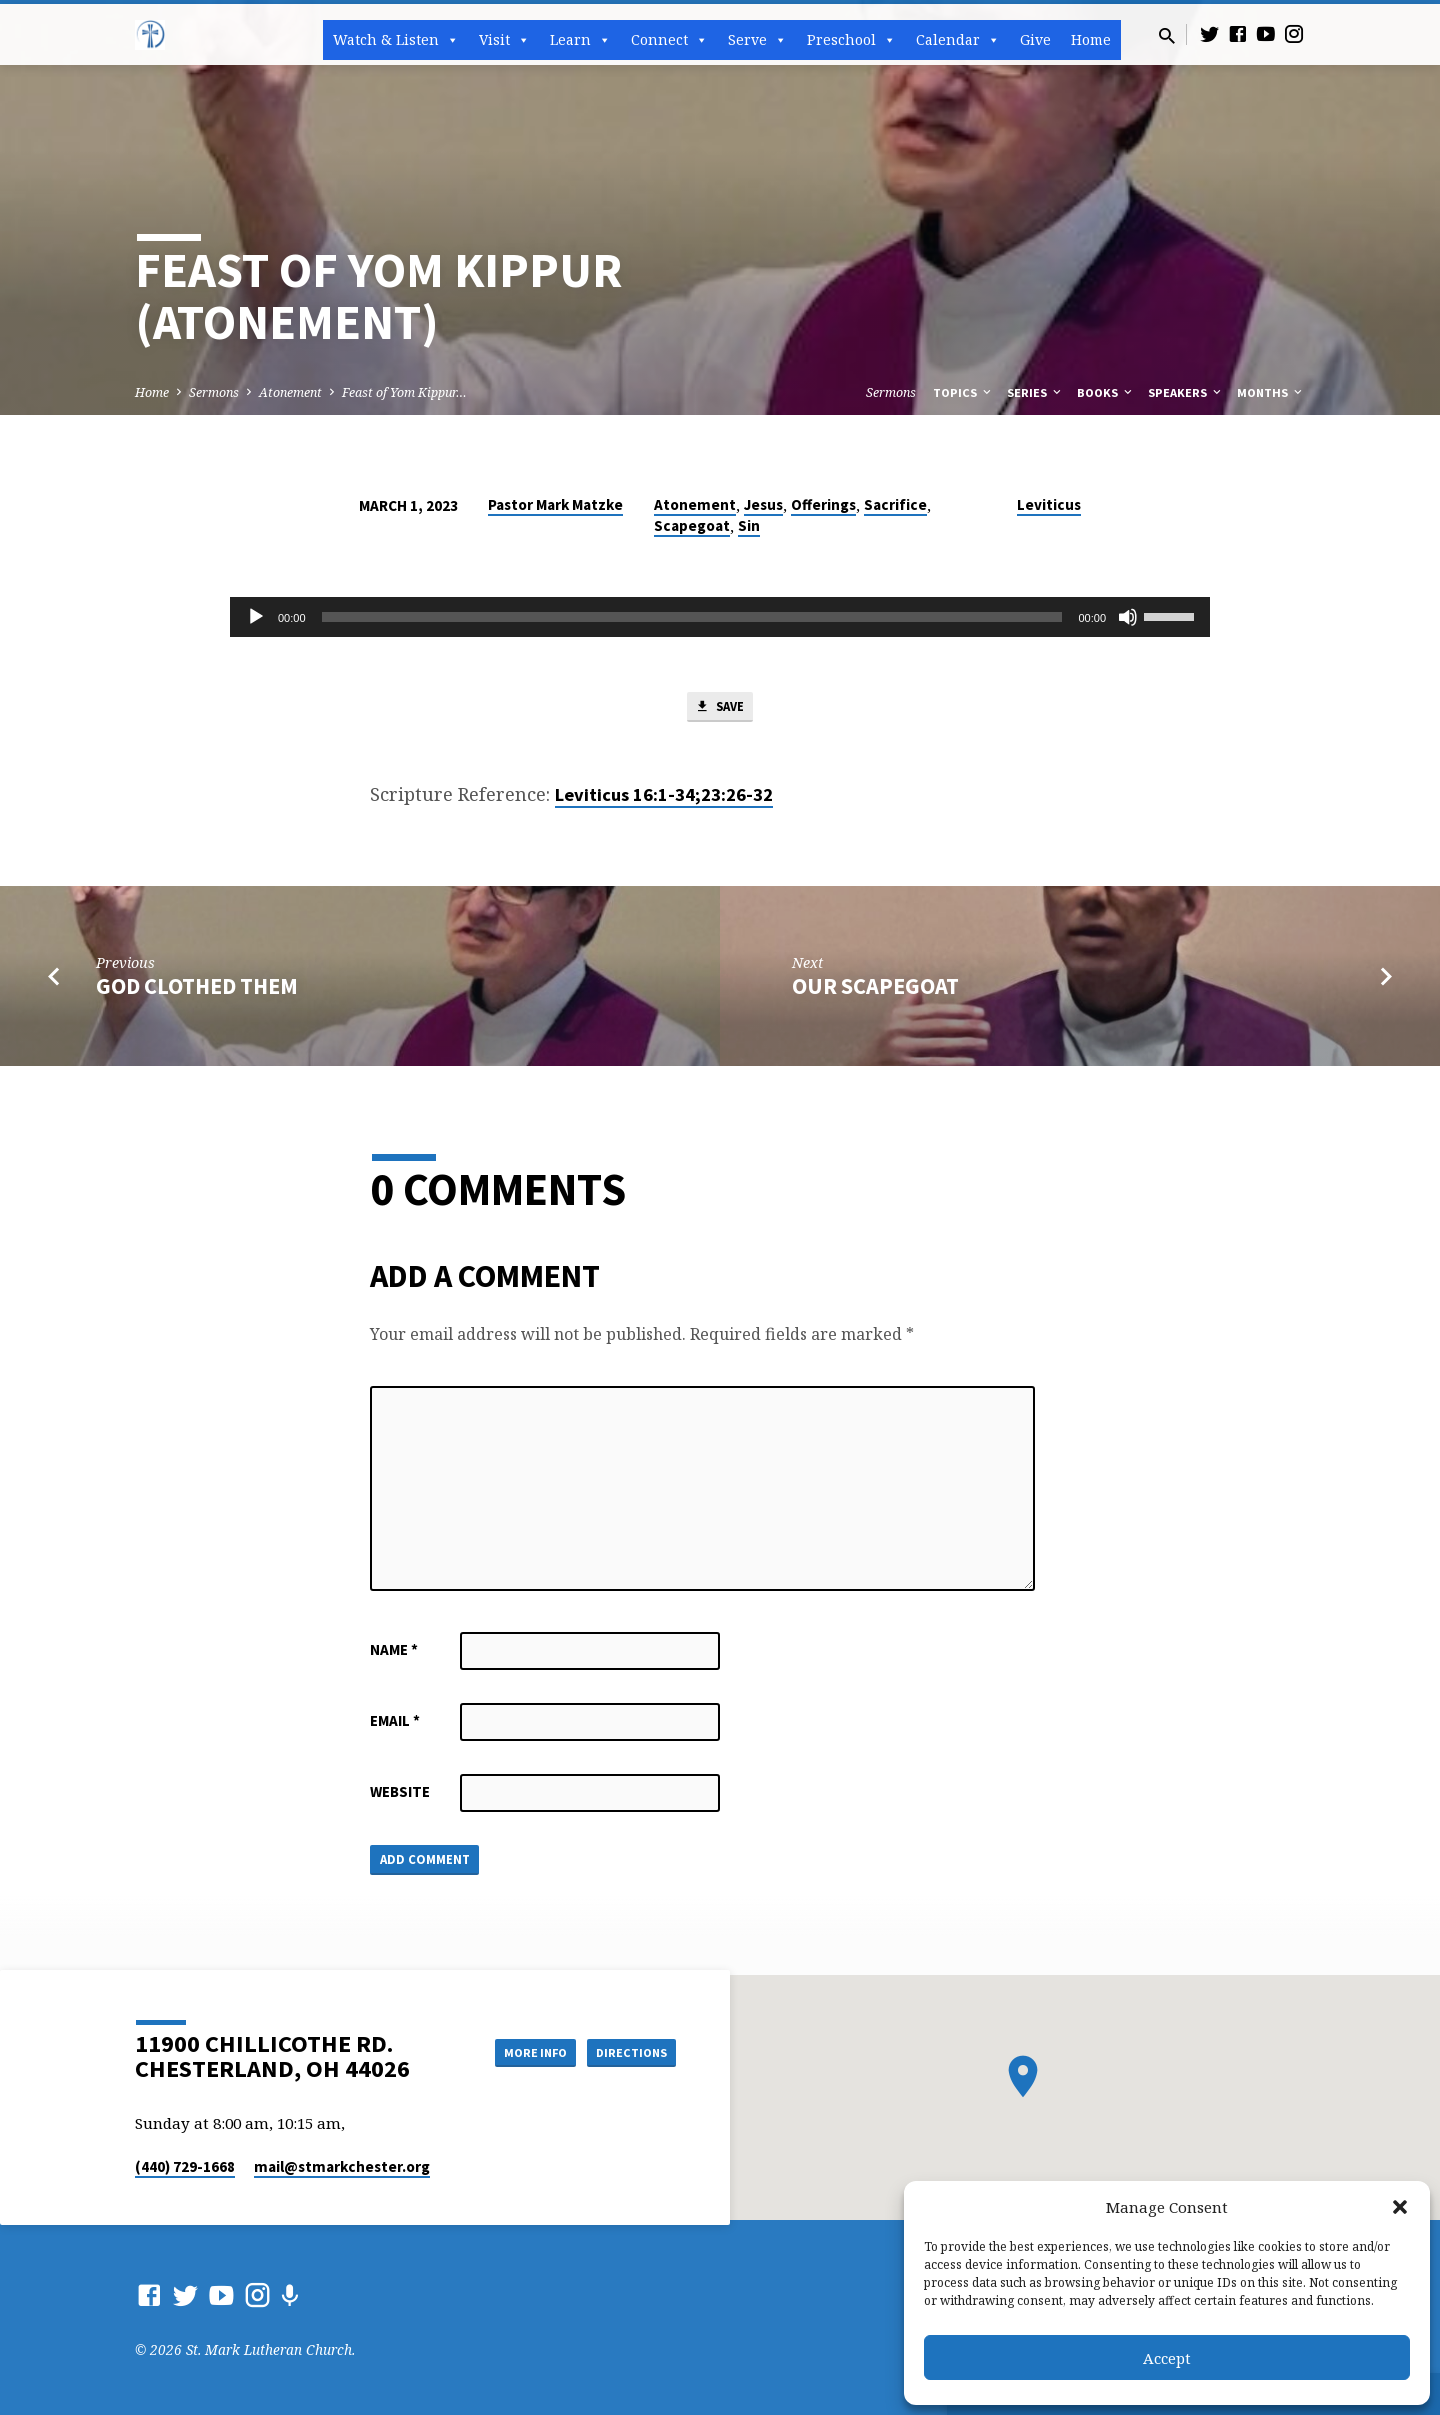 The height and width of the screenshot is (2415, 1440). I want to click on [application], so click(720, 617).